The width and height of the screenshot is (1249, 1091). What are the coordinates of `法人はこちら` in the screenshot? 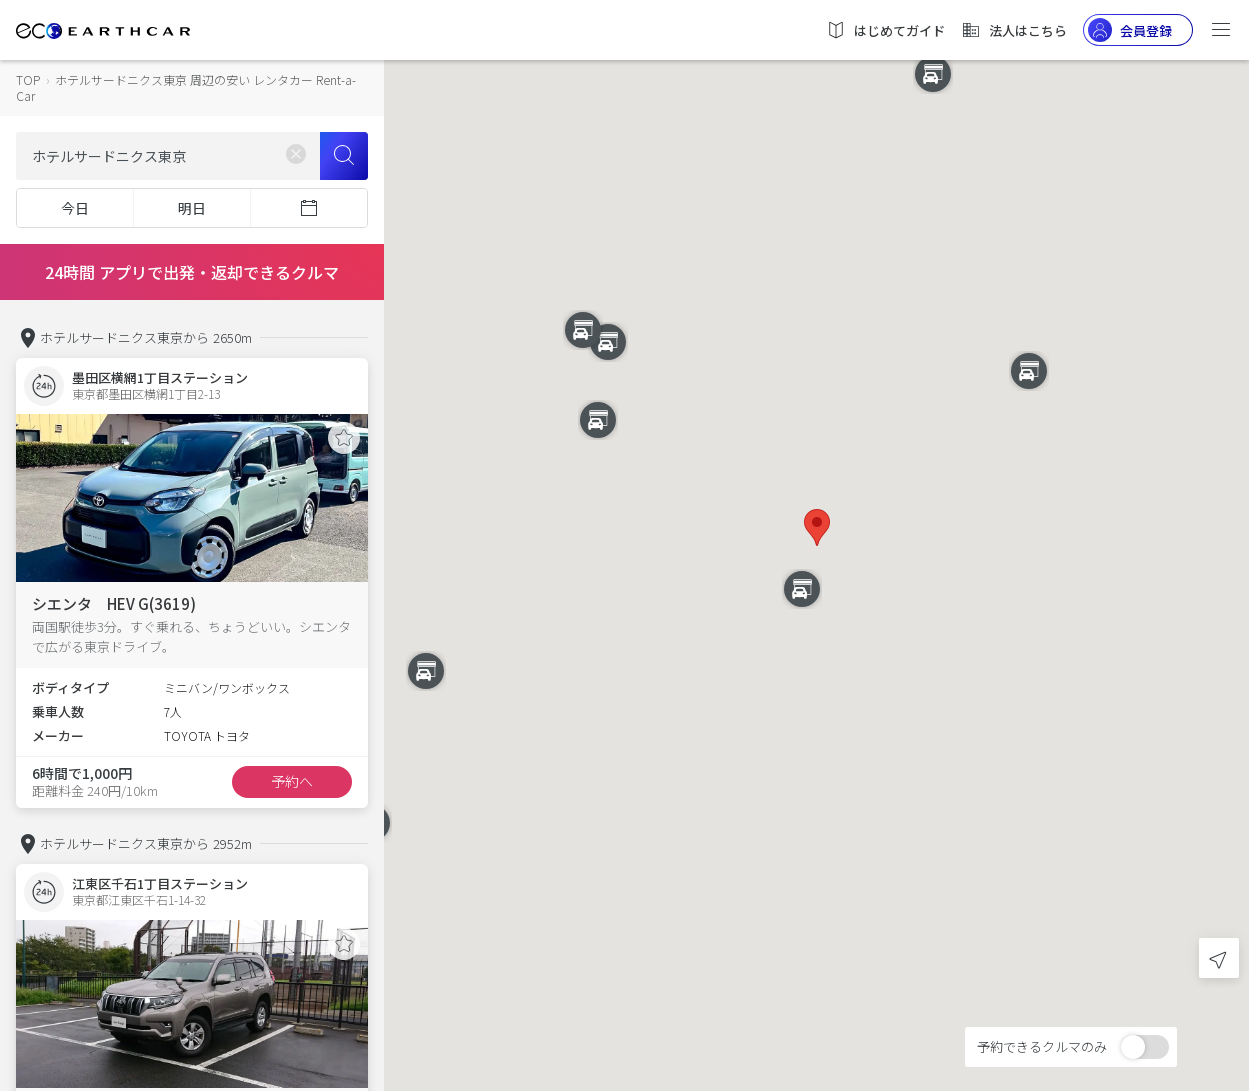 It's located at (1014, 30).